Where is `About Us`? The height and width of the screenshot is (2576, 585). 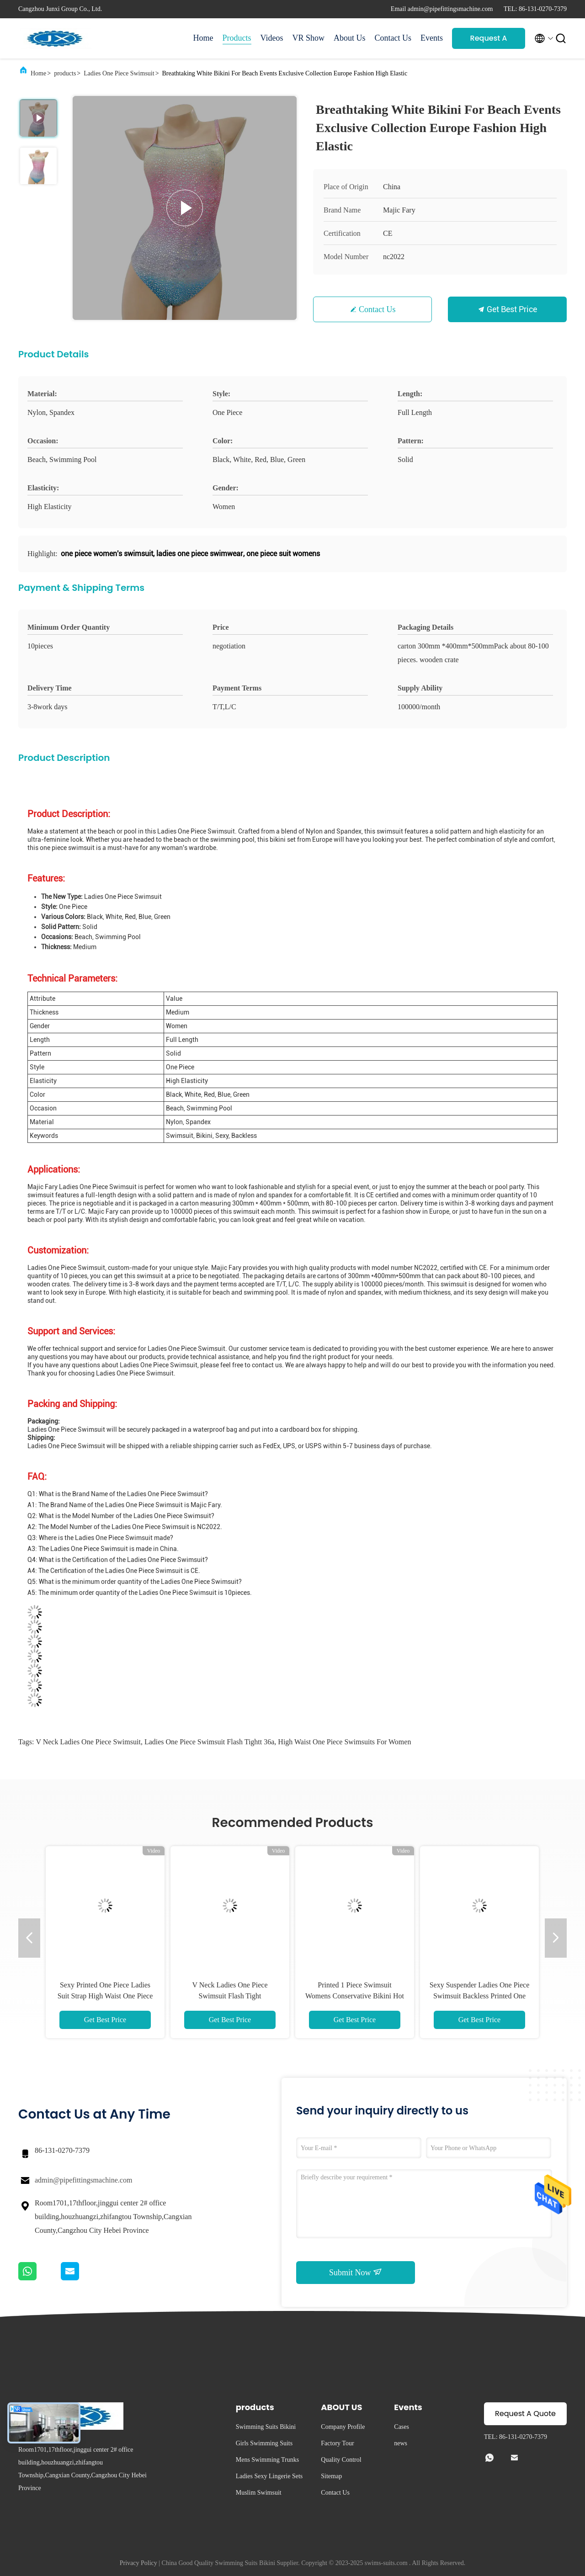 About Us is located at coordinates (350, 37).